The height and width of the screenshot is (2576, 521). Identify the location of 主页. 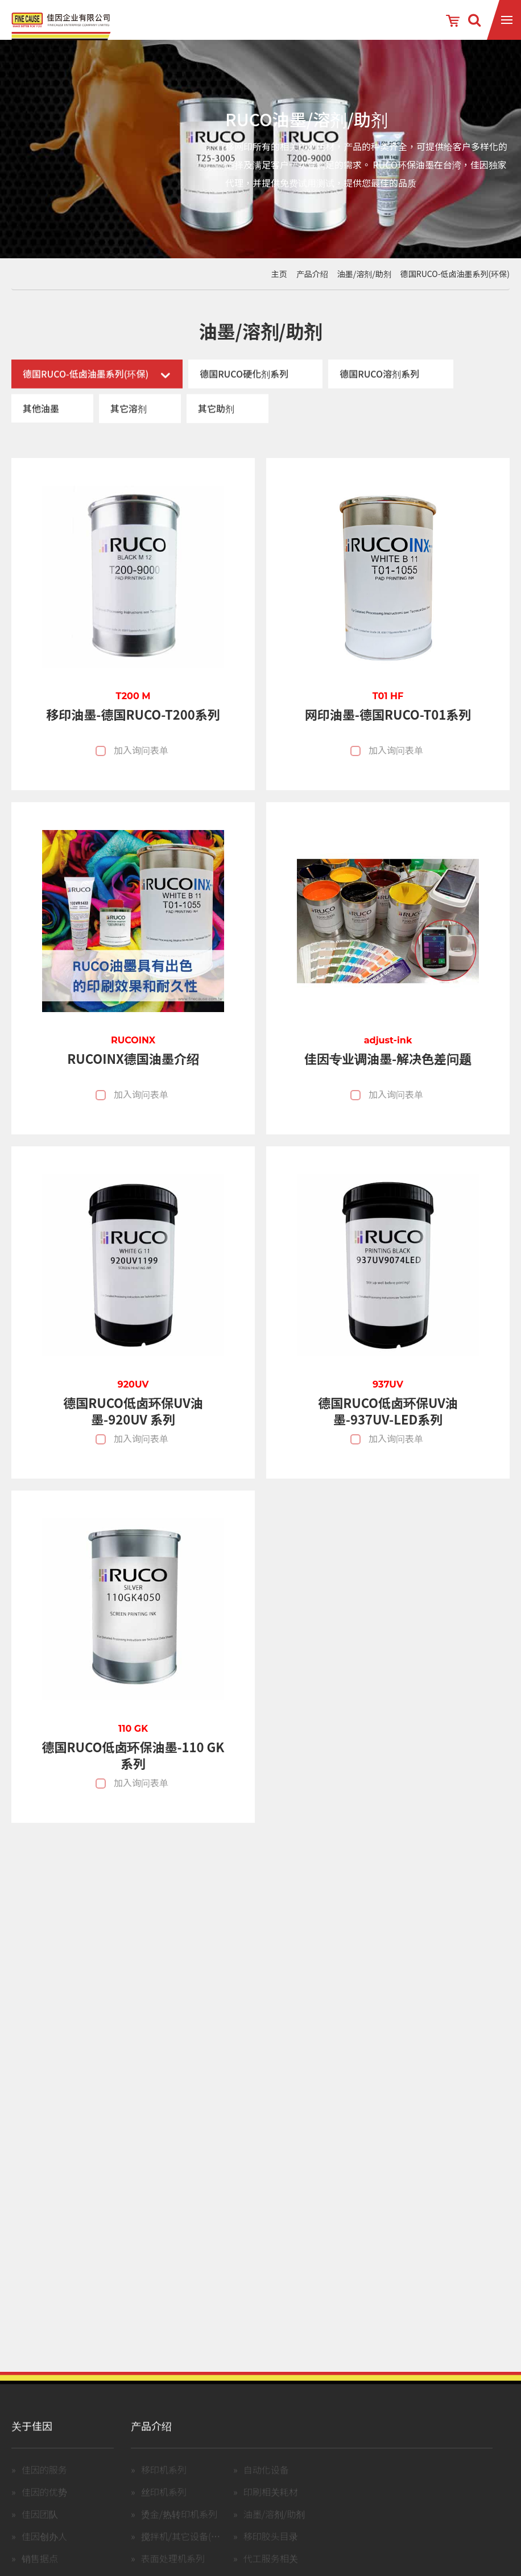
(279, 273).